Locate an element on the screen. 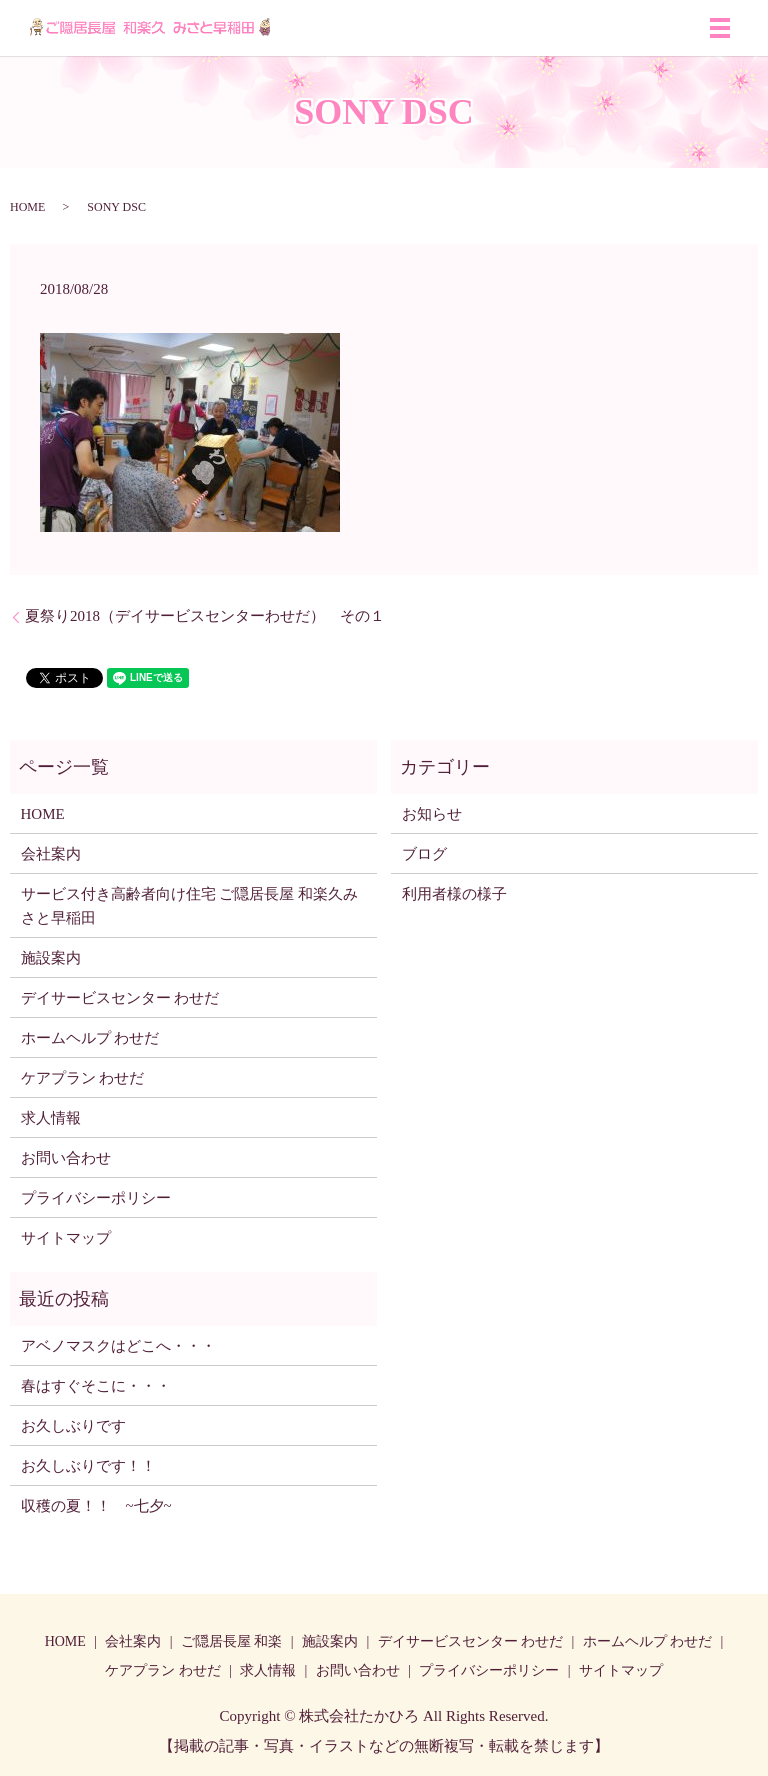  アベノマスクはどこへ・・・ is located at coordinates (118, 1346).